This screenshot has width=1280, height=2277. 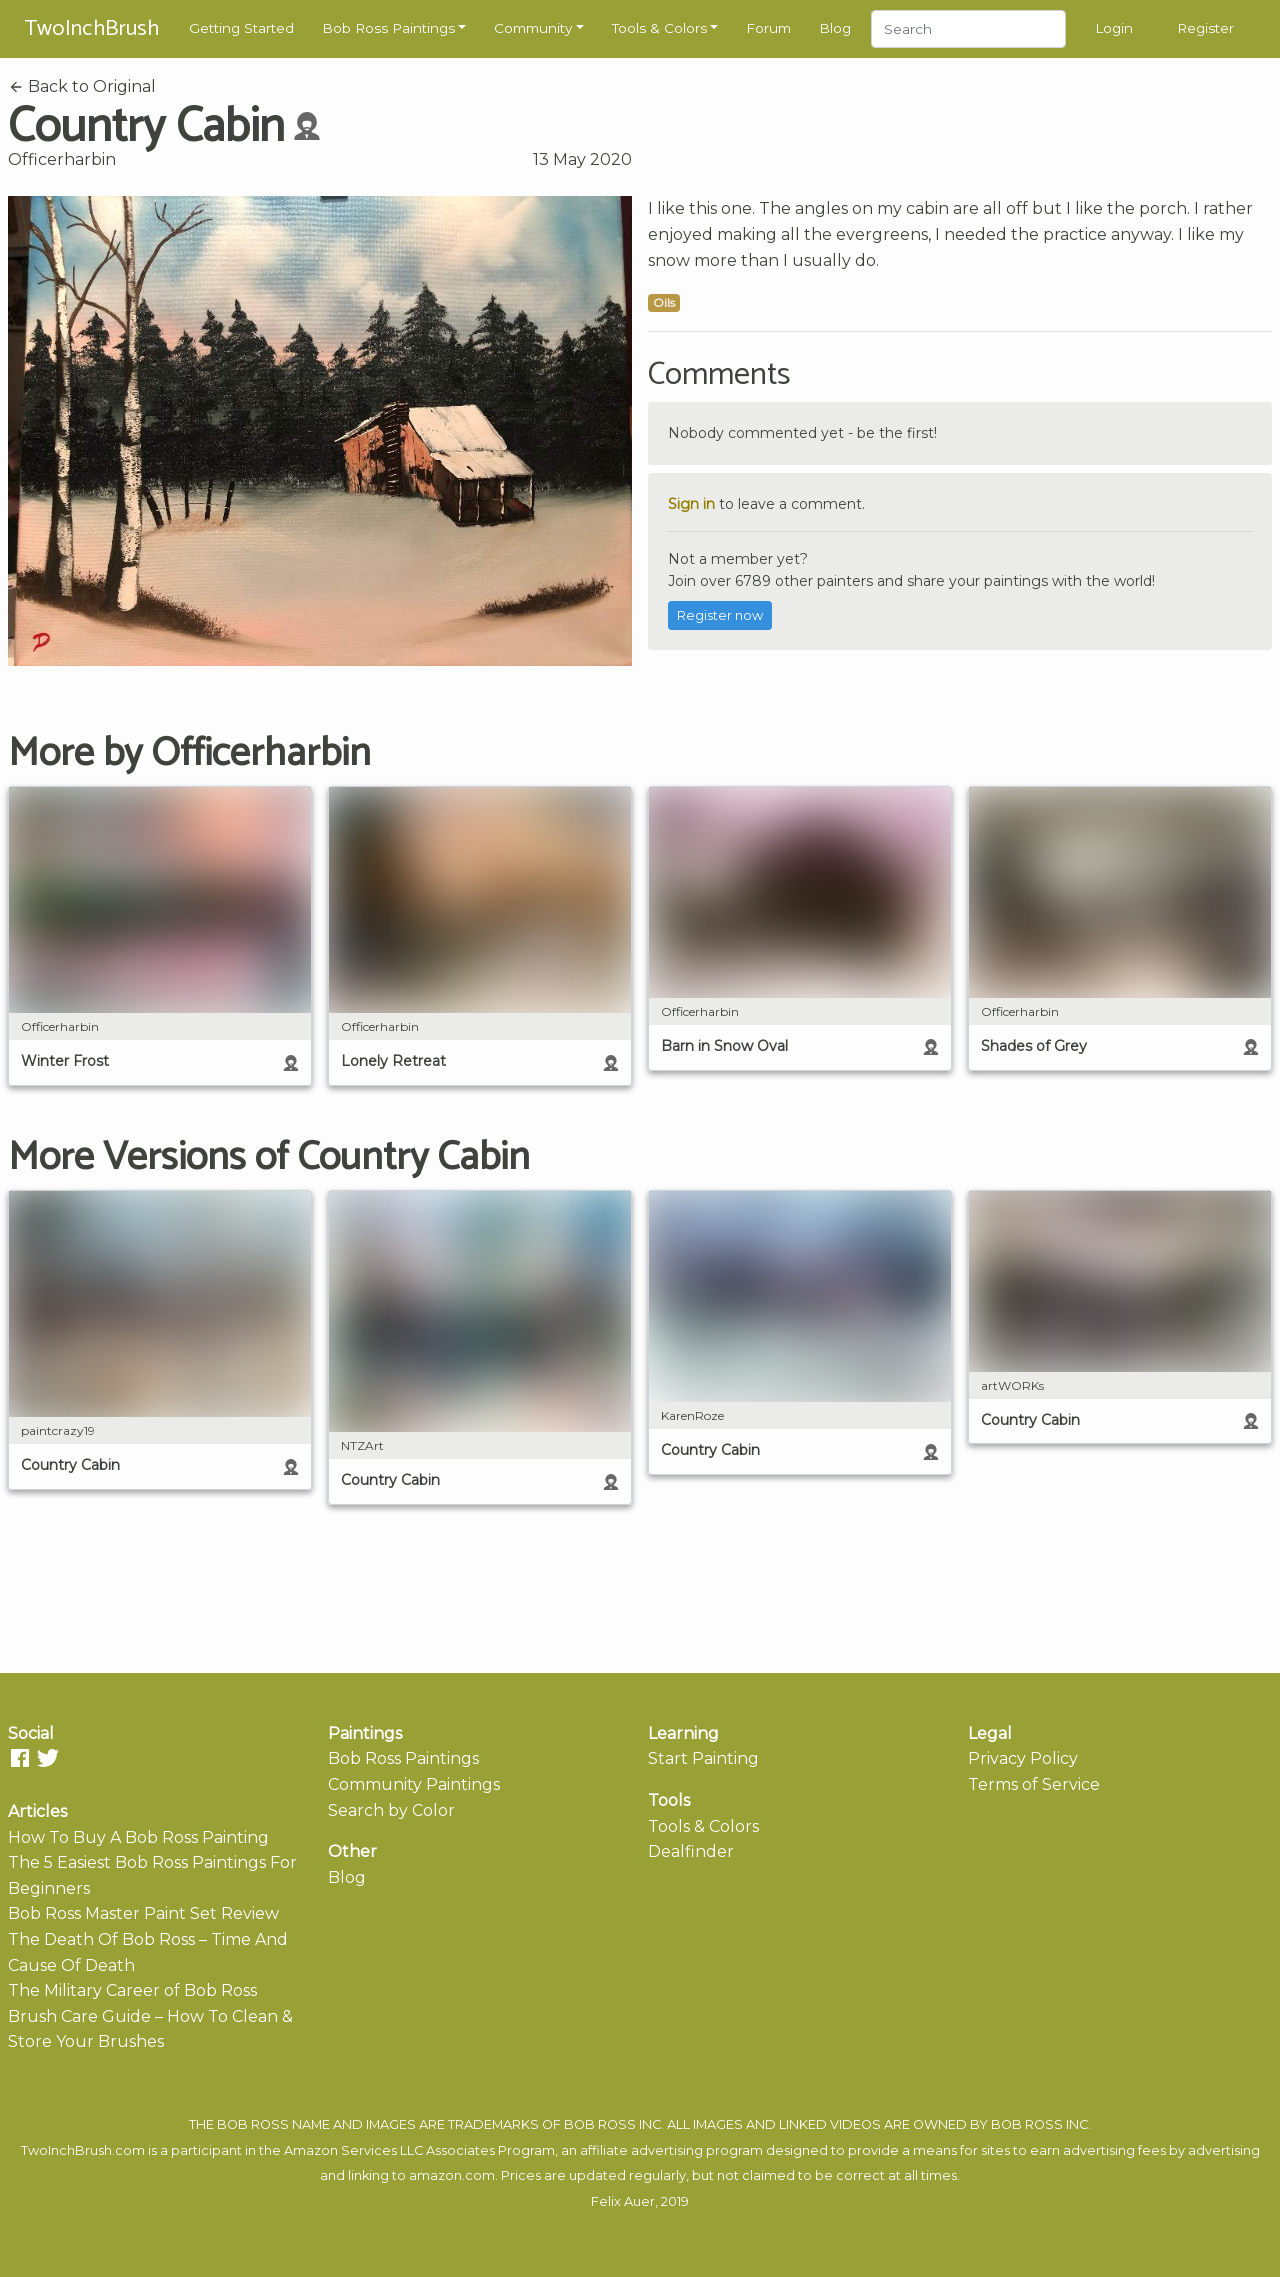 What do you see at coordinates (1034, 1784) in the screenshot?
I see `Terms of Service` at bounding box center [1034, 1784].